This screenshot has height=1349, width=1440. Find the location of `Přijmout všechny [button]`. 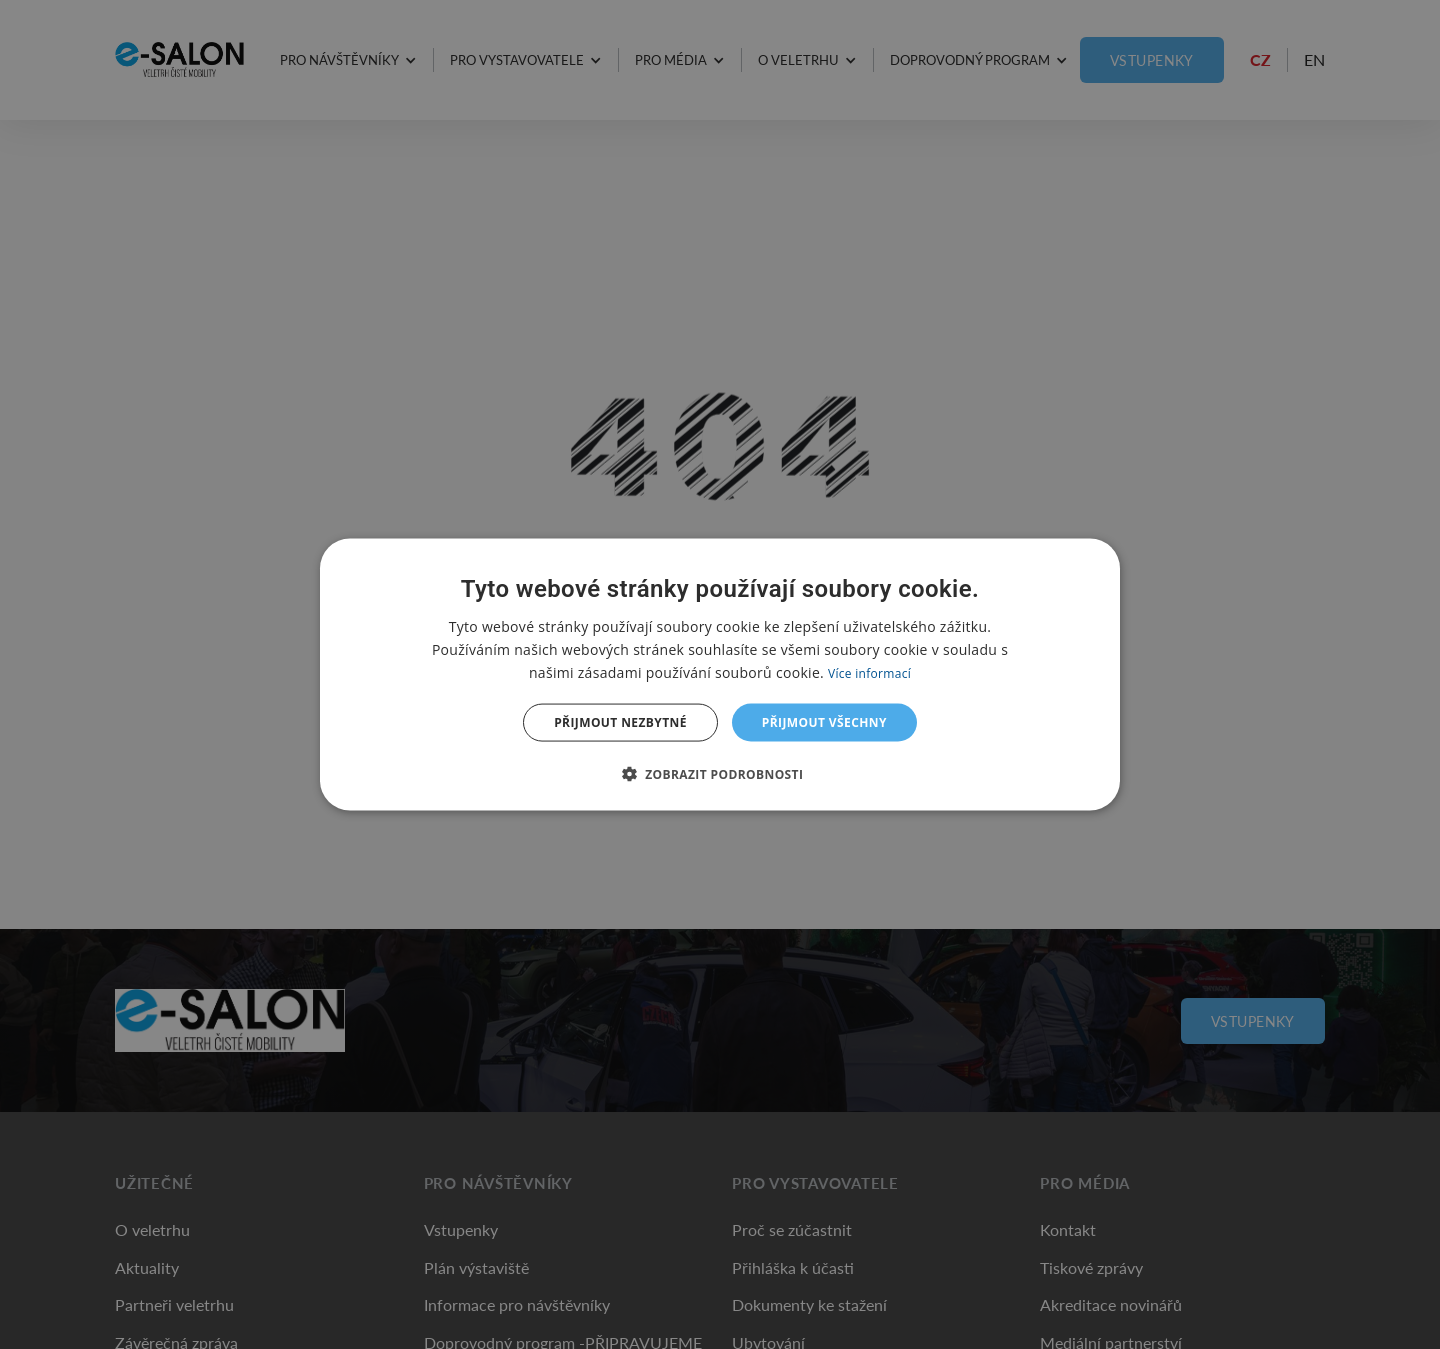

Přijmout všechny [button] is located at coordinates (824, 722).